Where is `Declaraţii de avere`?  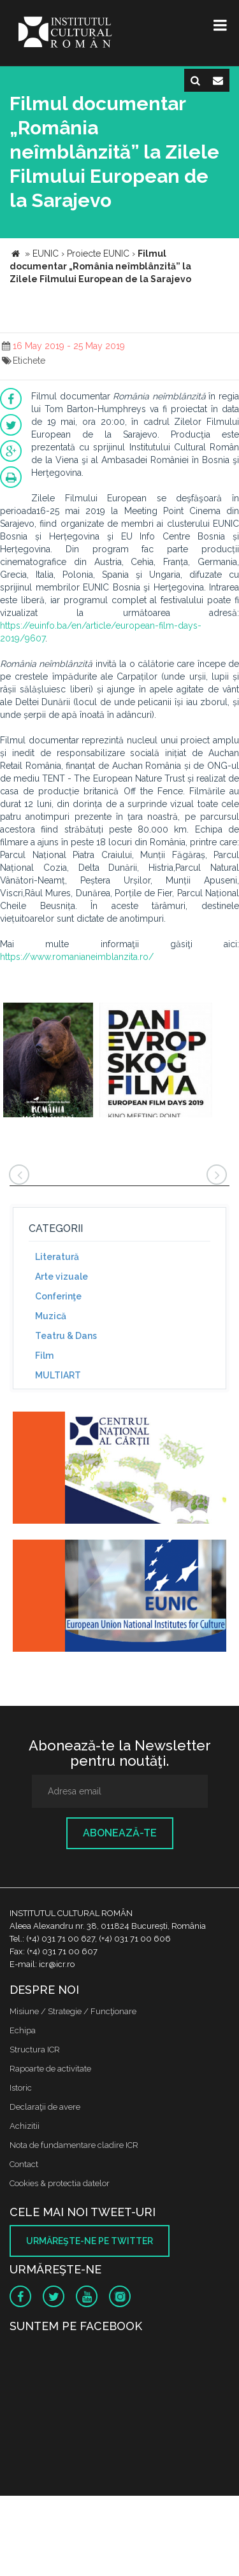
Declaraţii de avere is located at coordinates (45, 2107).